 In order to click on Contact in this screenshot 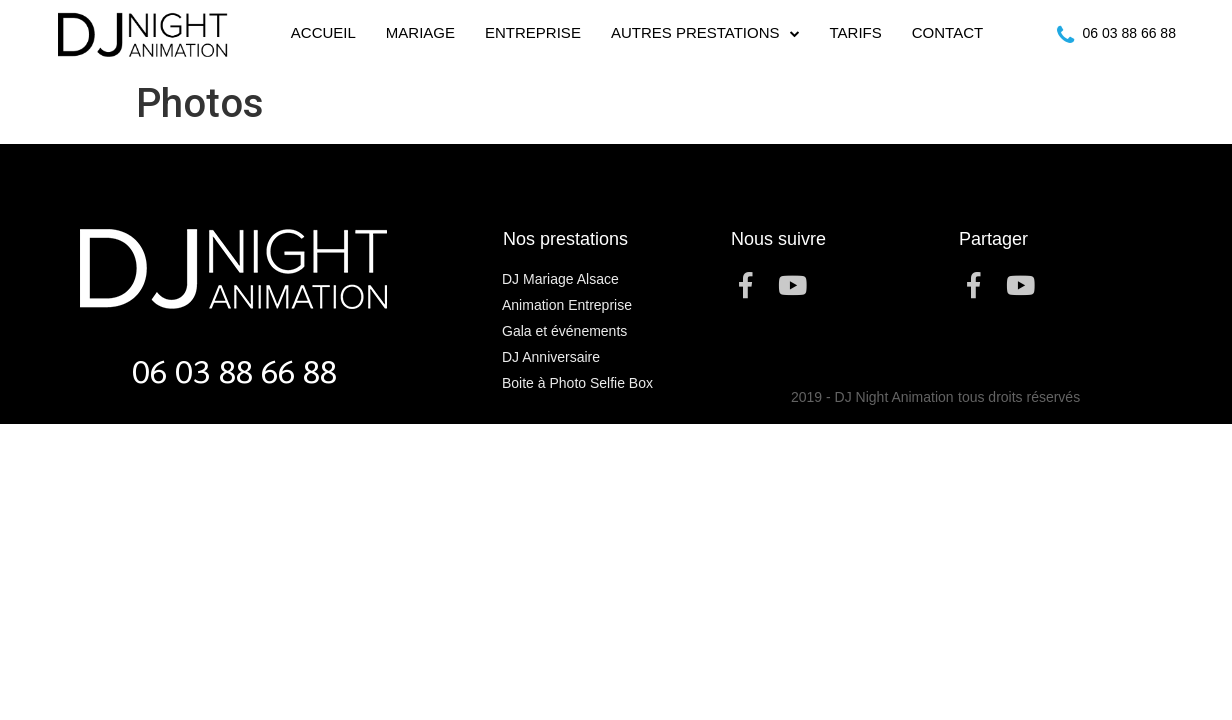, I will do `click(947, 32)`.